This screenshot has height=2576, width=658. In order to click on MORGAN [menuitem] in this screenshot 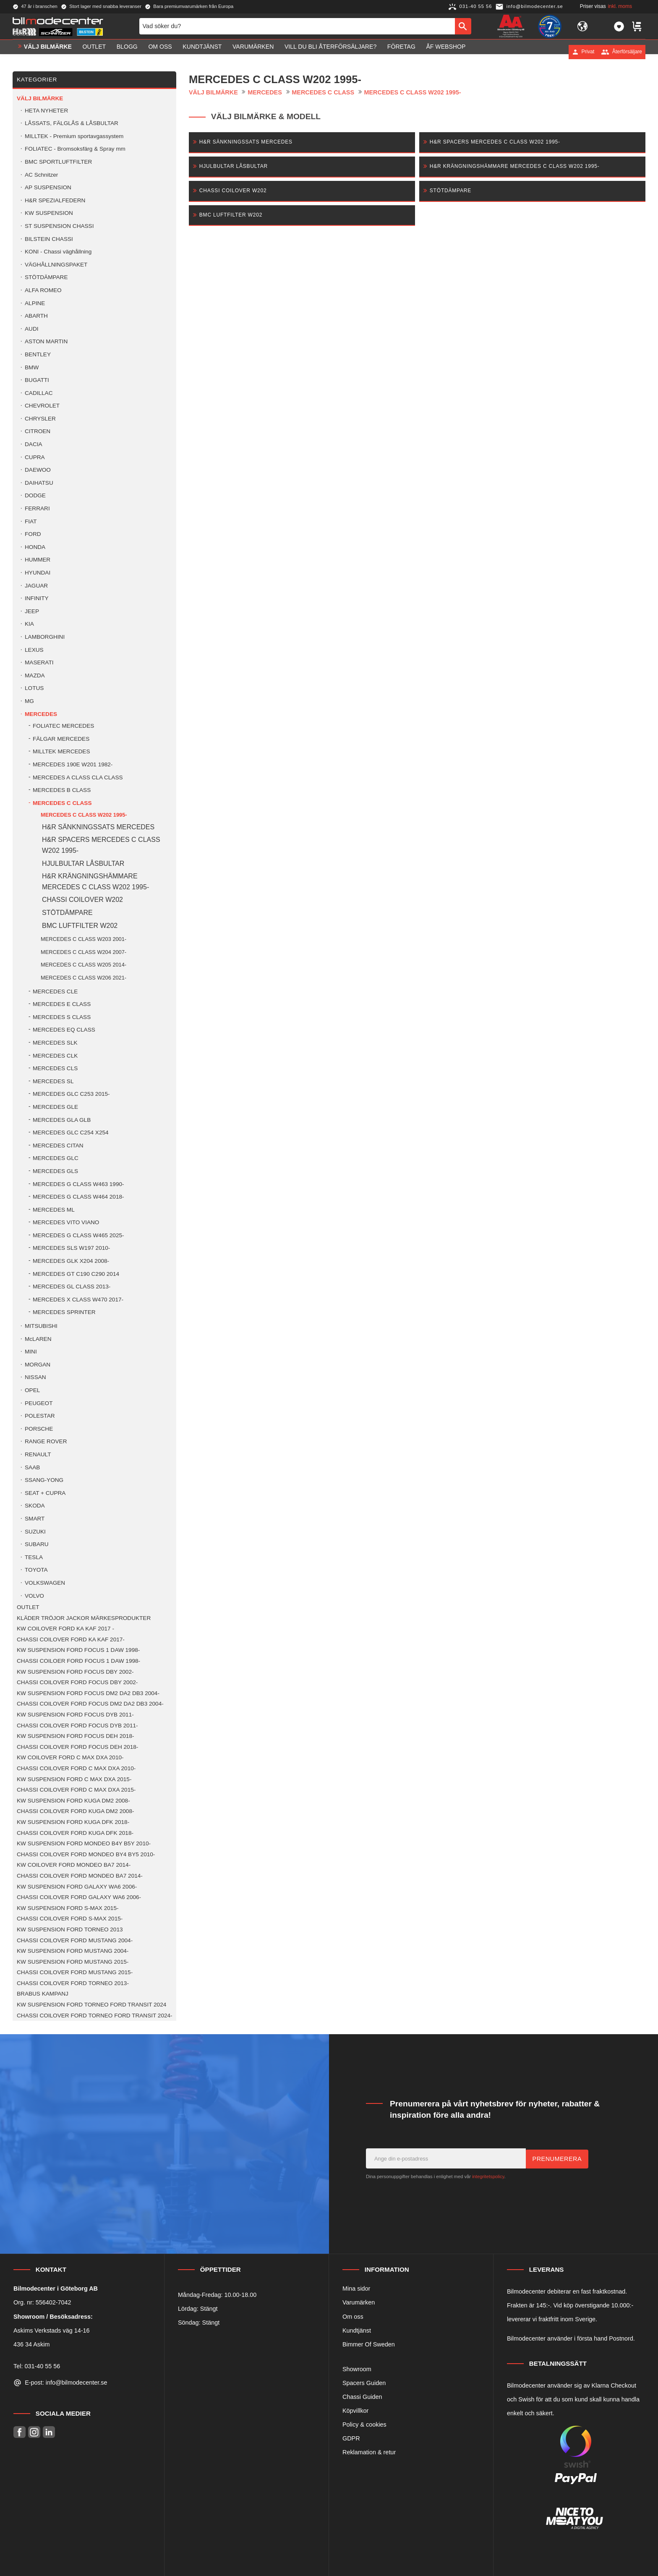, I will do `click(37, 1364)`.